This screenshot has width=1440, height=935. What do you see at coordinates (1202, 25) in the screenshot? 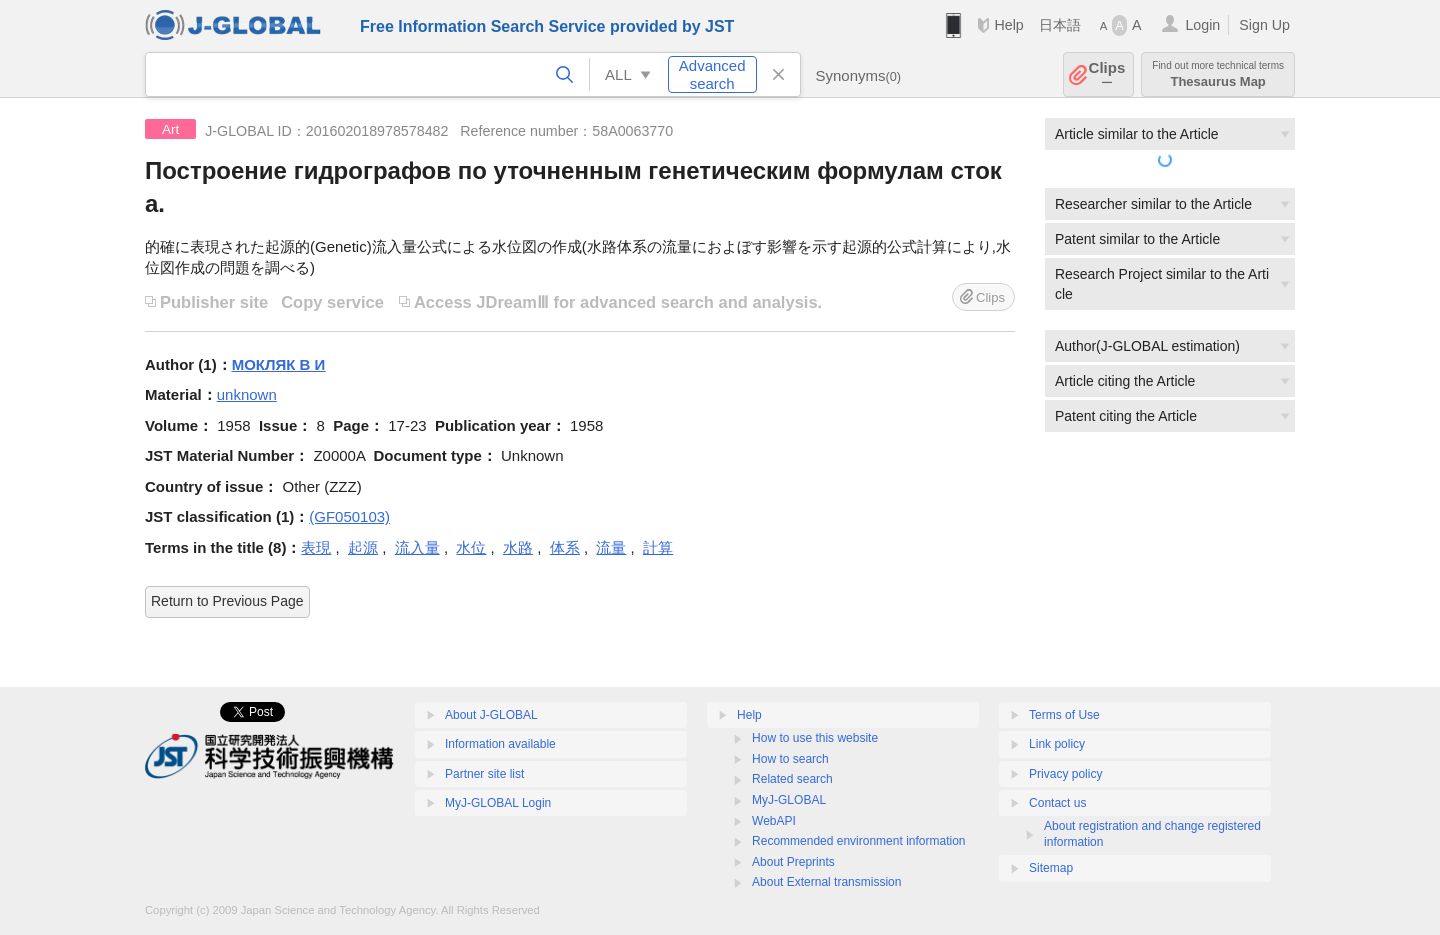
I see `Login` at bounding box center [1202, 25].